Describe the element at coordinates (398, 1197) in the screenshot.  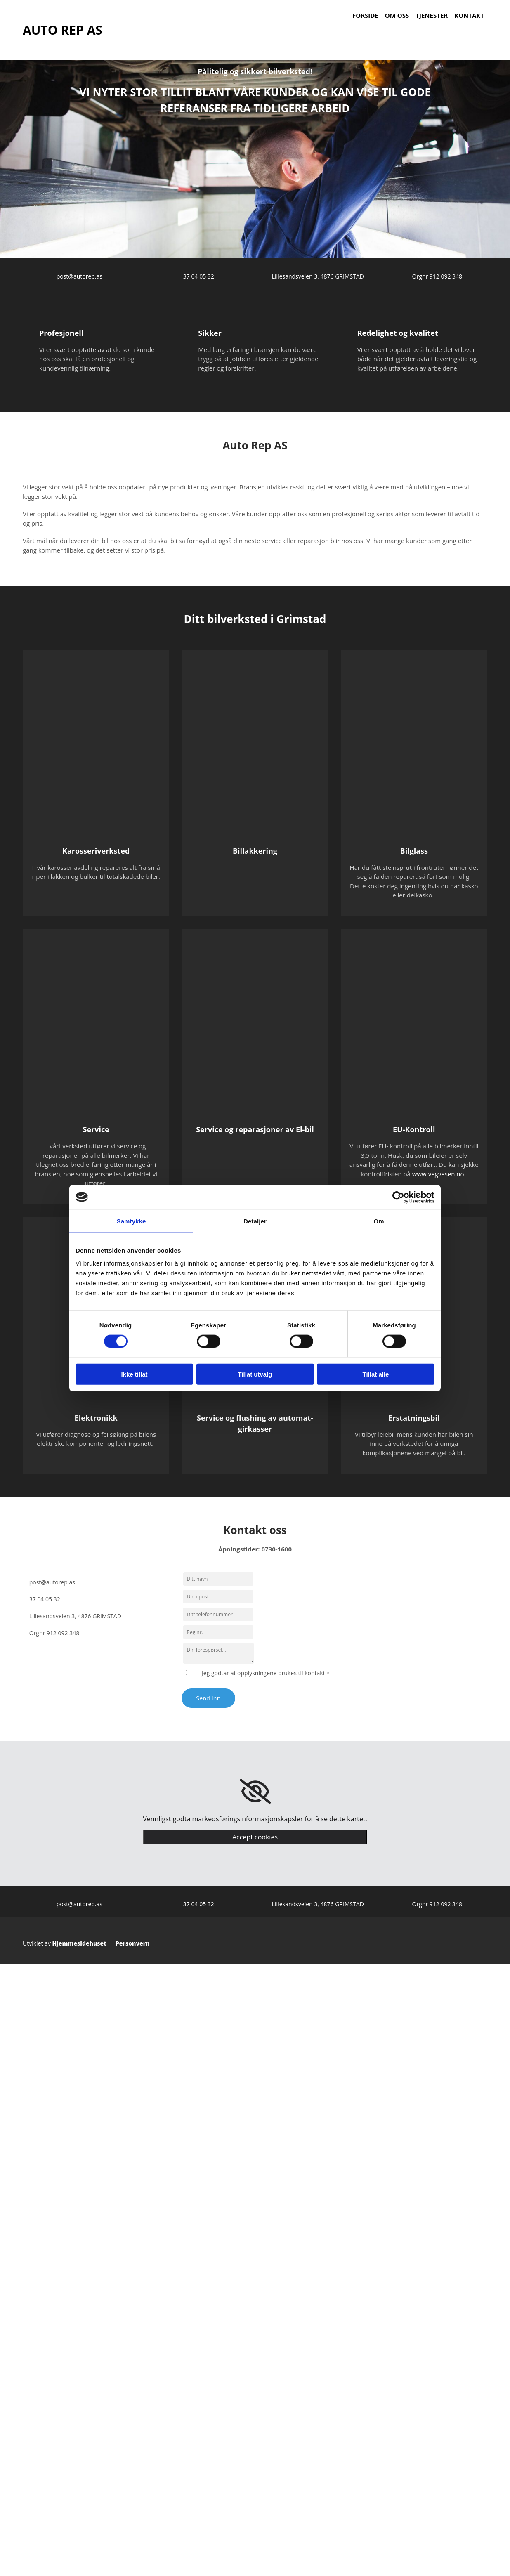
I see `[Cookiebot av Usercentrics - åpner i et nytt vindu]` at that location.